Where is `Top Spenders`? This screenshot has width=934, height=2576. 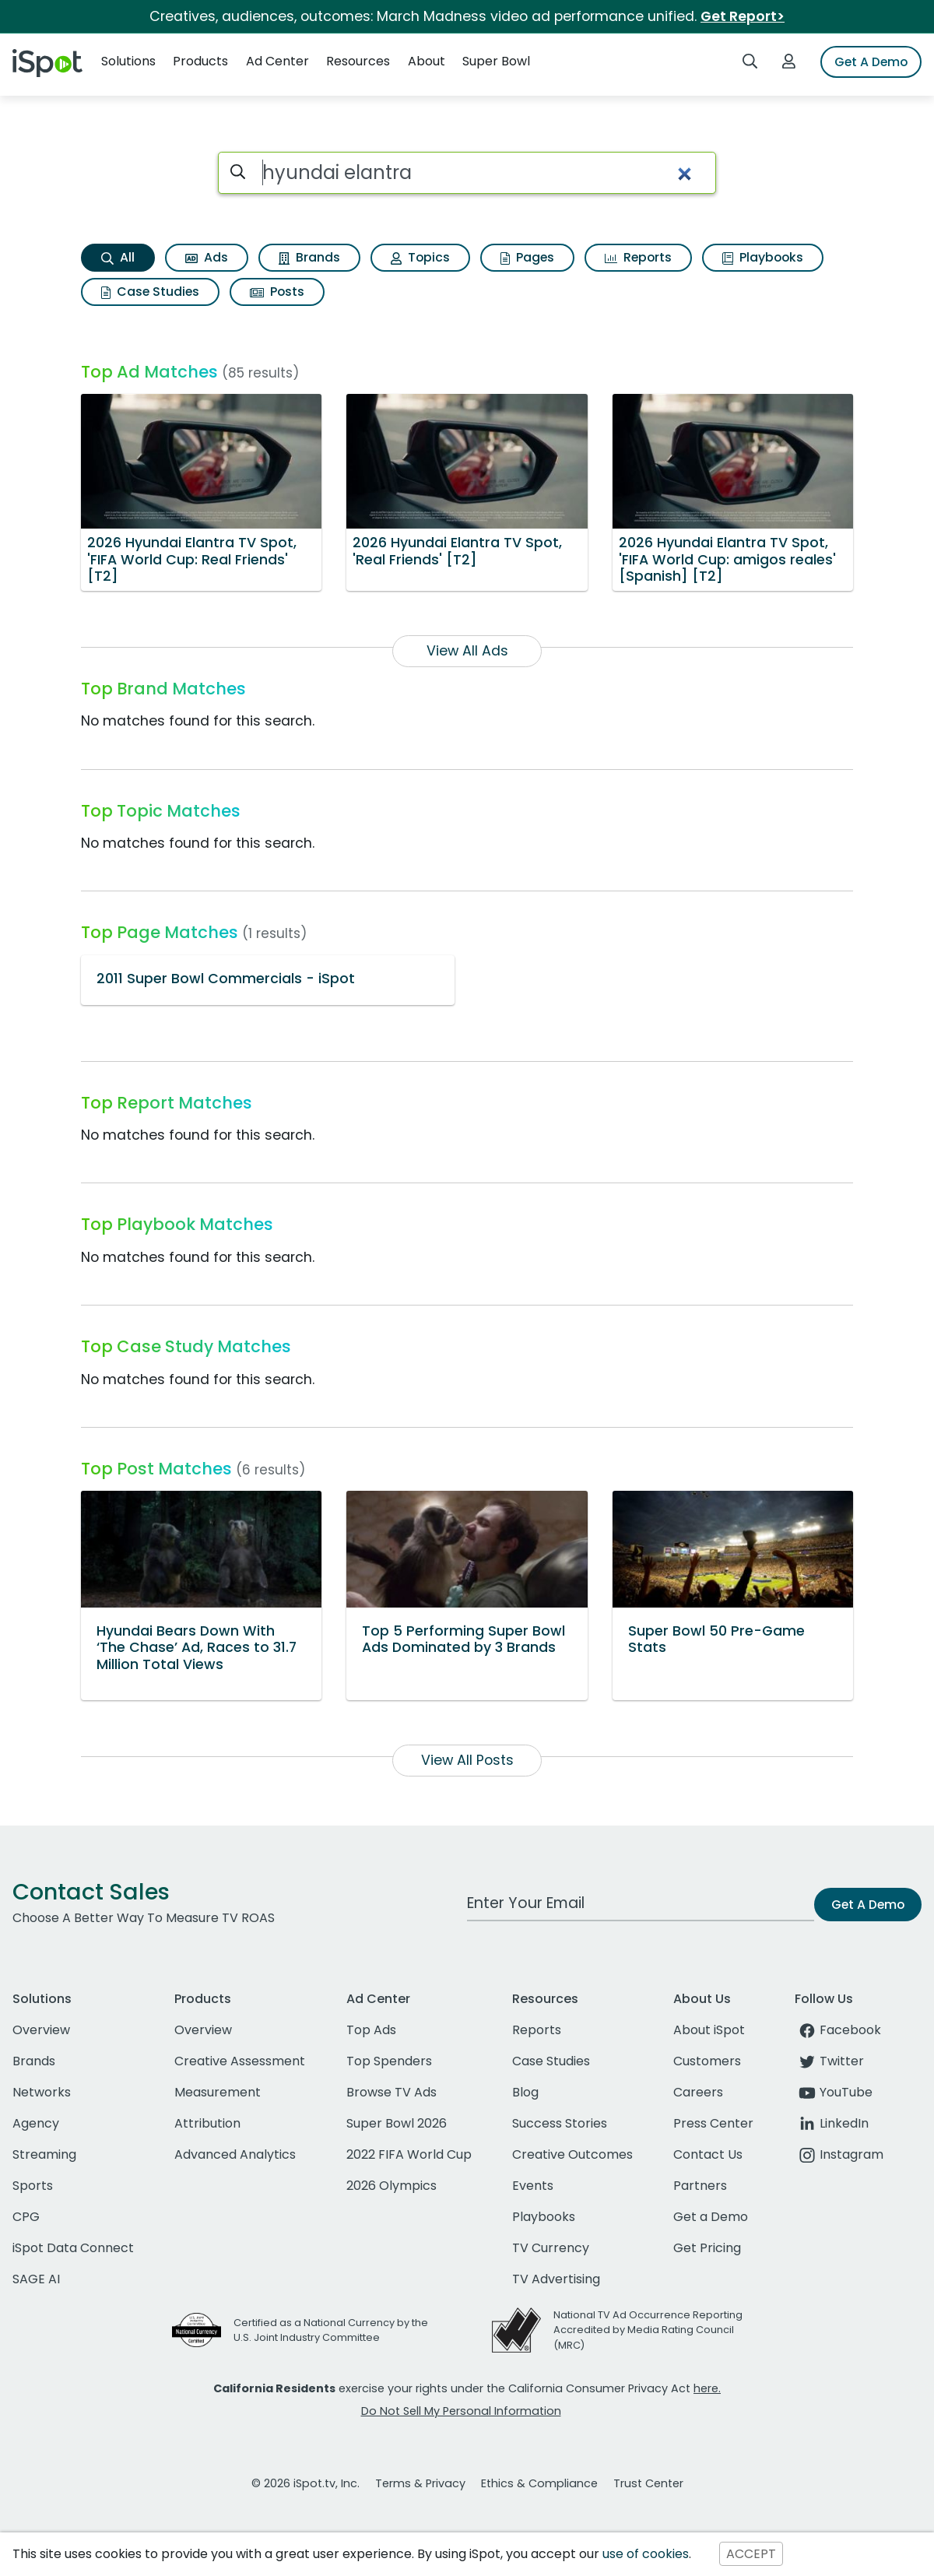 Top Spenders is located at coordinates (389, 2061).